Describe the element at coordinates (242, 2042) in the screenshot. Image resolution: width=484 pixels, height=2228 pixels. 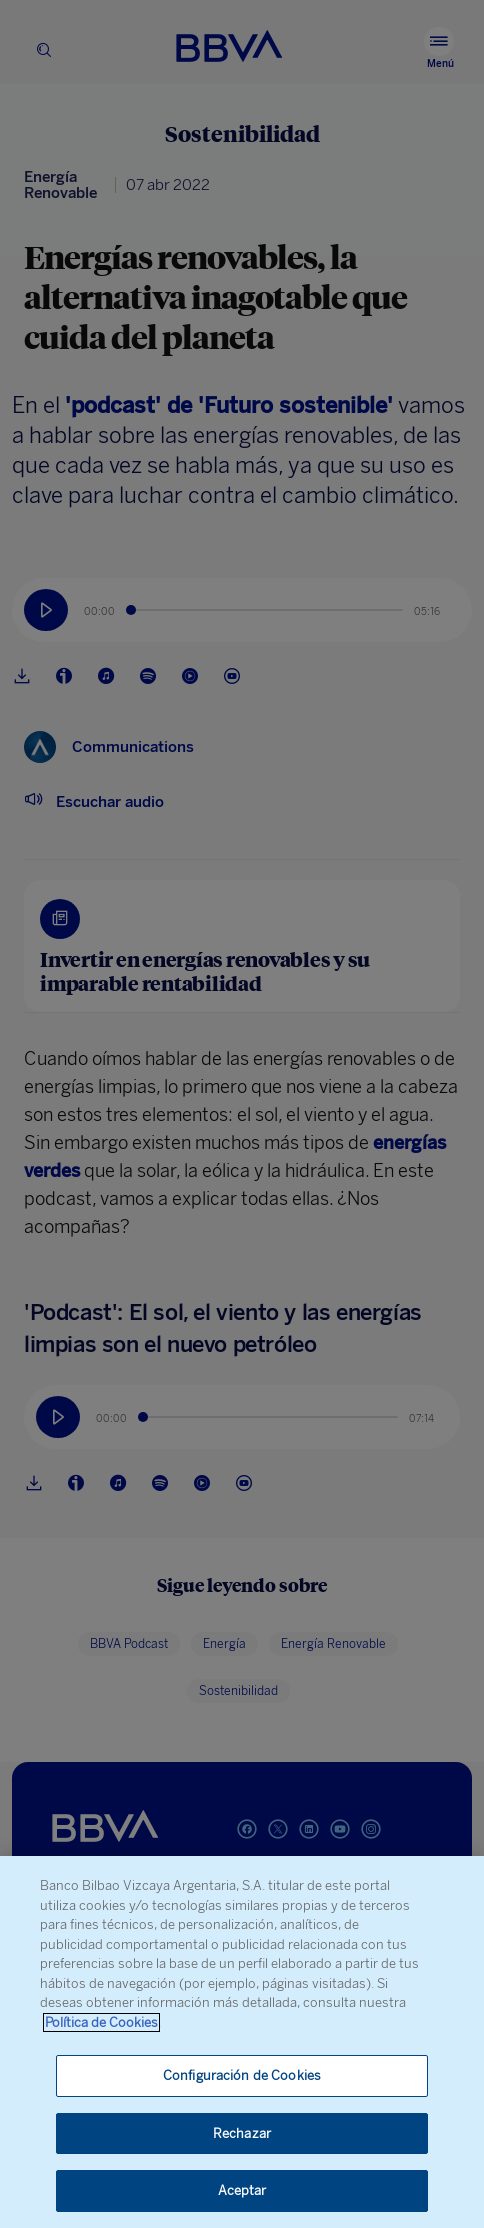
I see `[region]` at that location.